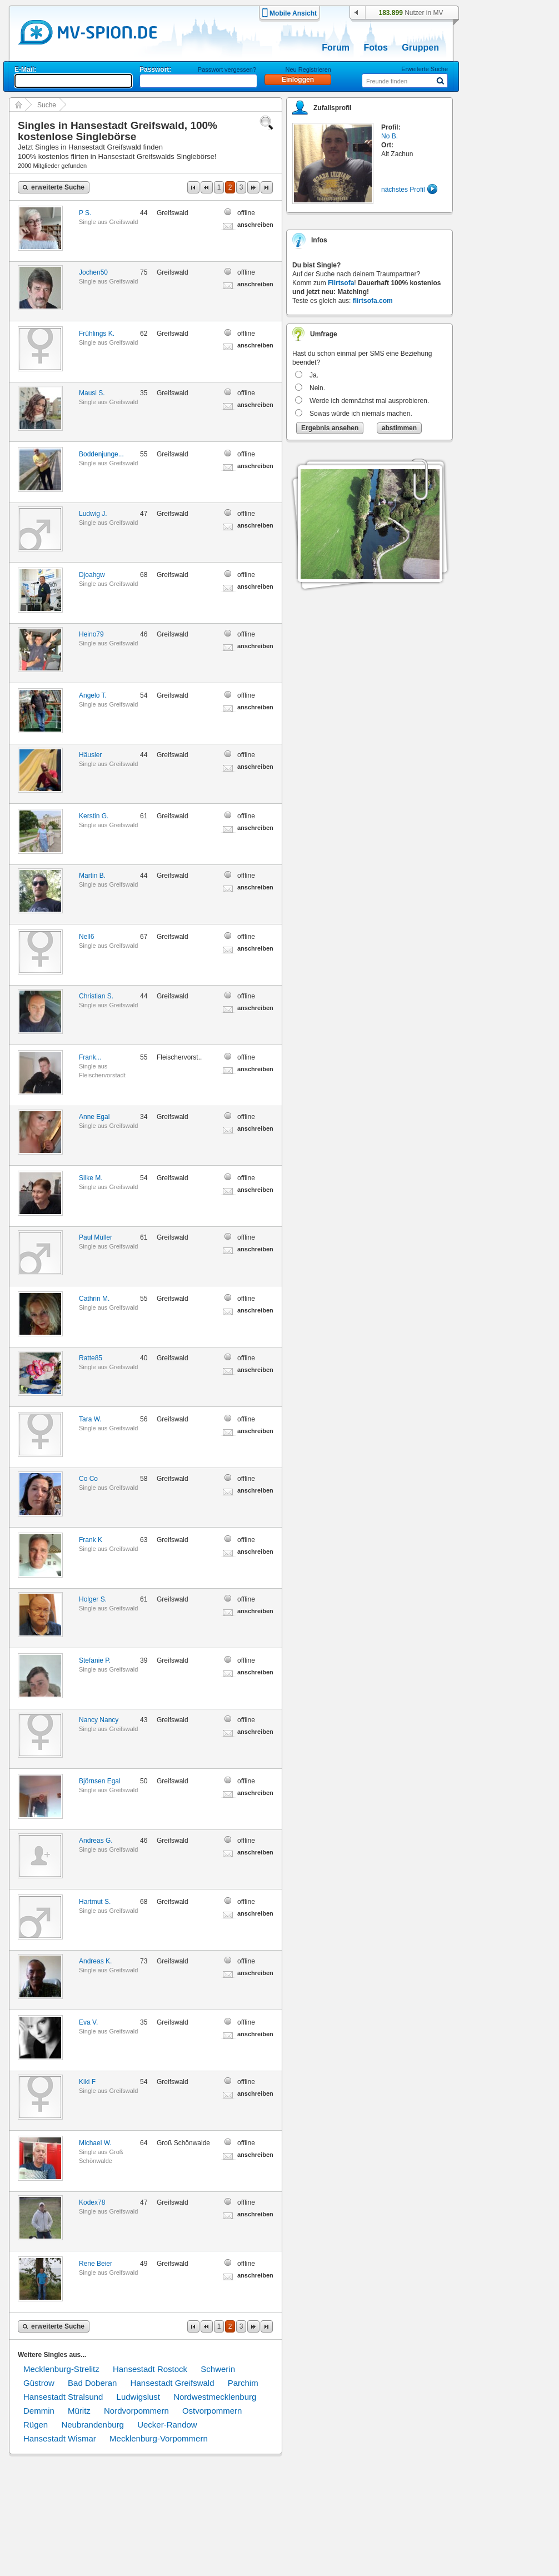 The height and width of the screenshot is (2576, 559). What do you see at coordinates (375, 47) in the screenshot?
I see `Fotos` at bounding box center [375, 47].